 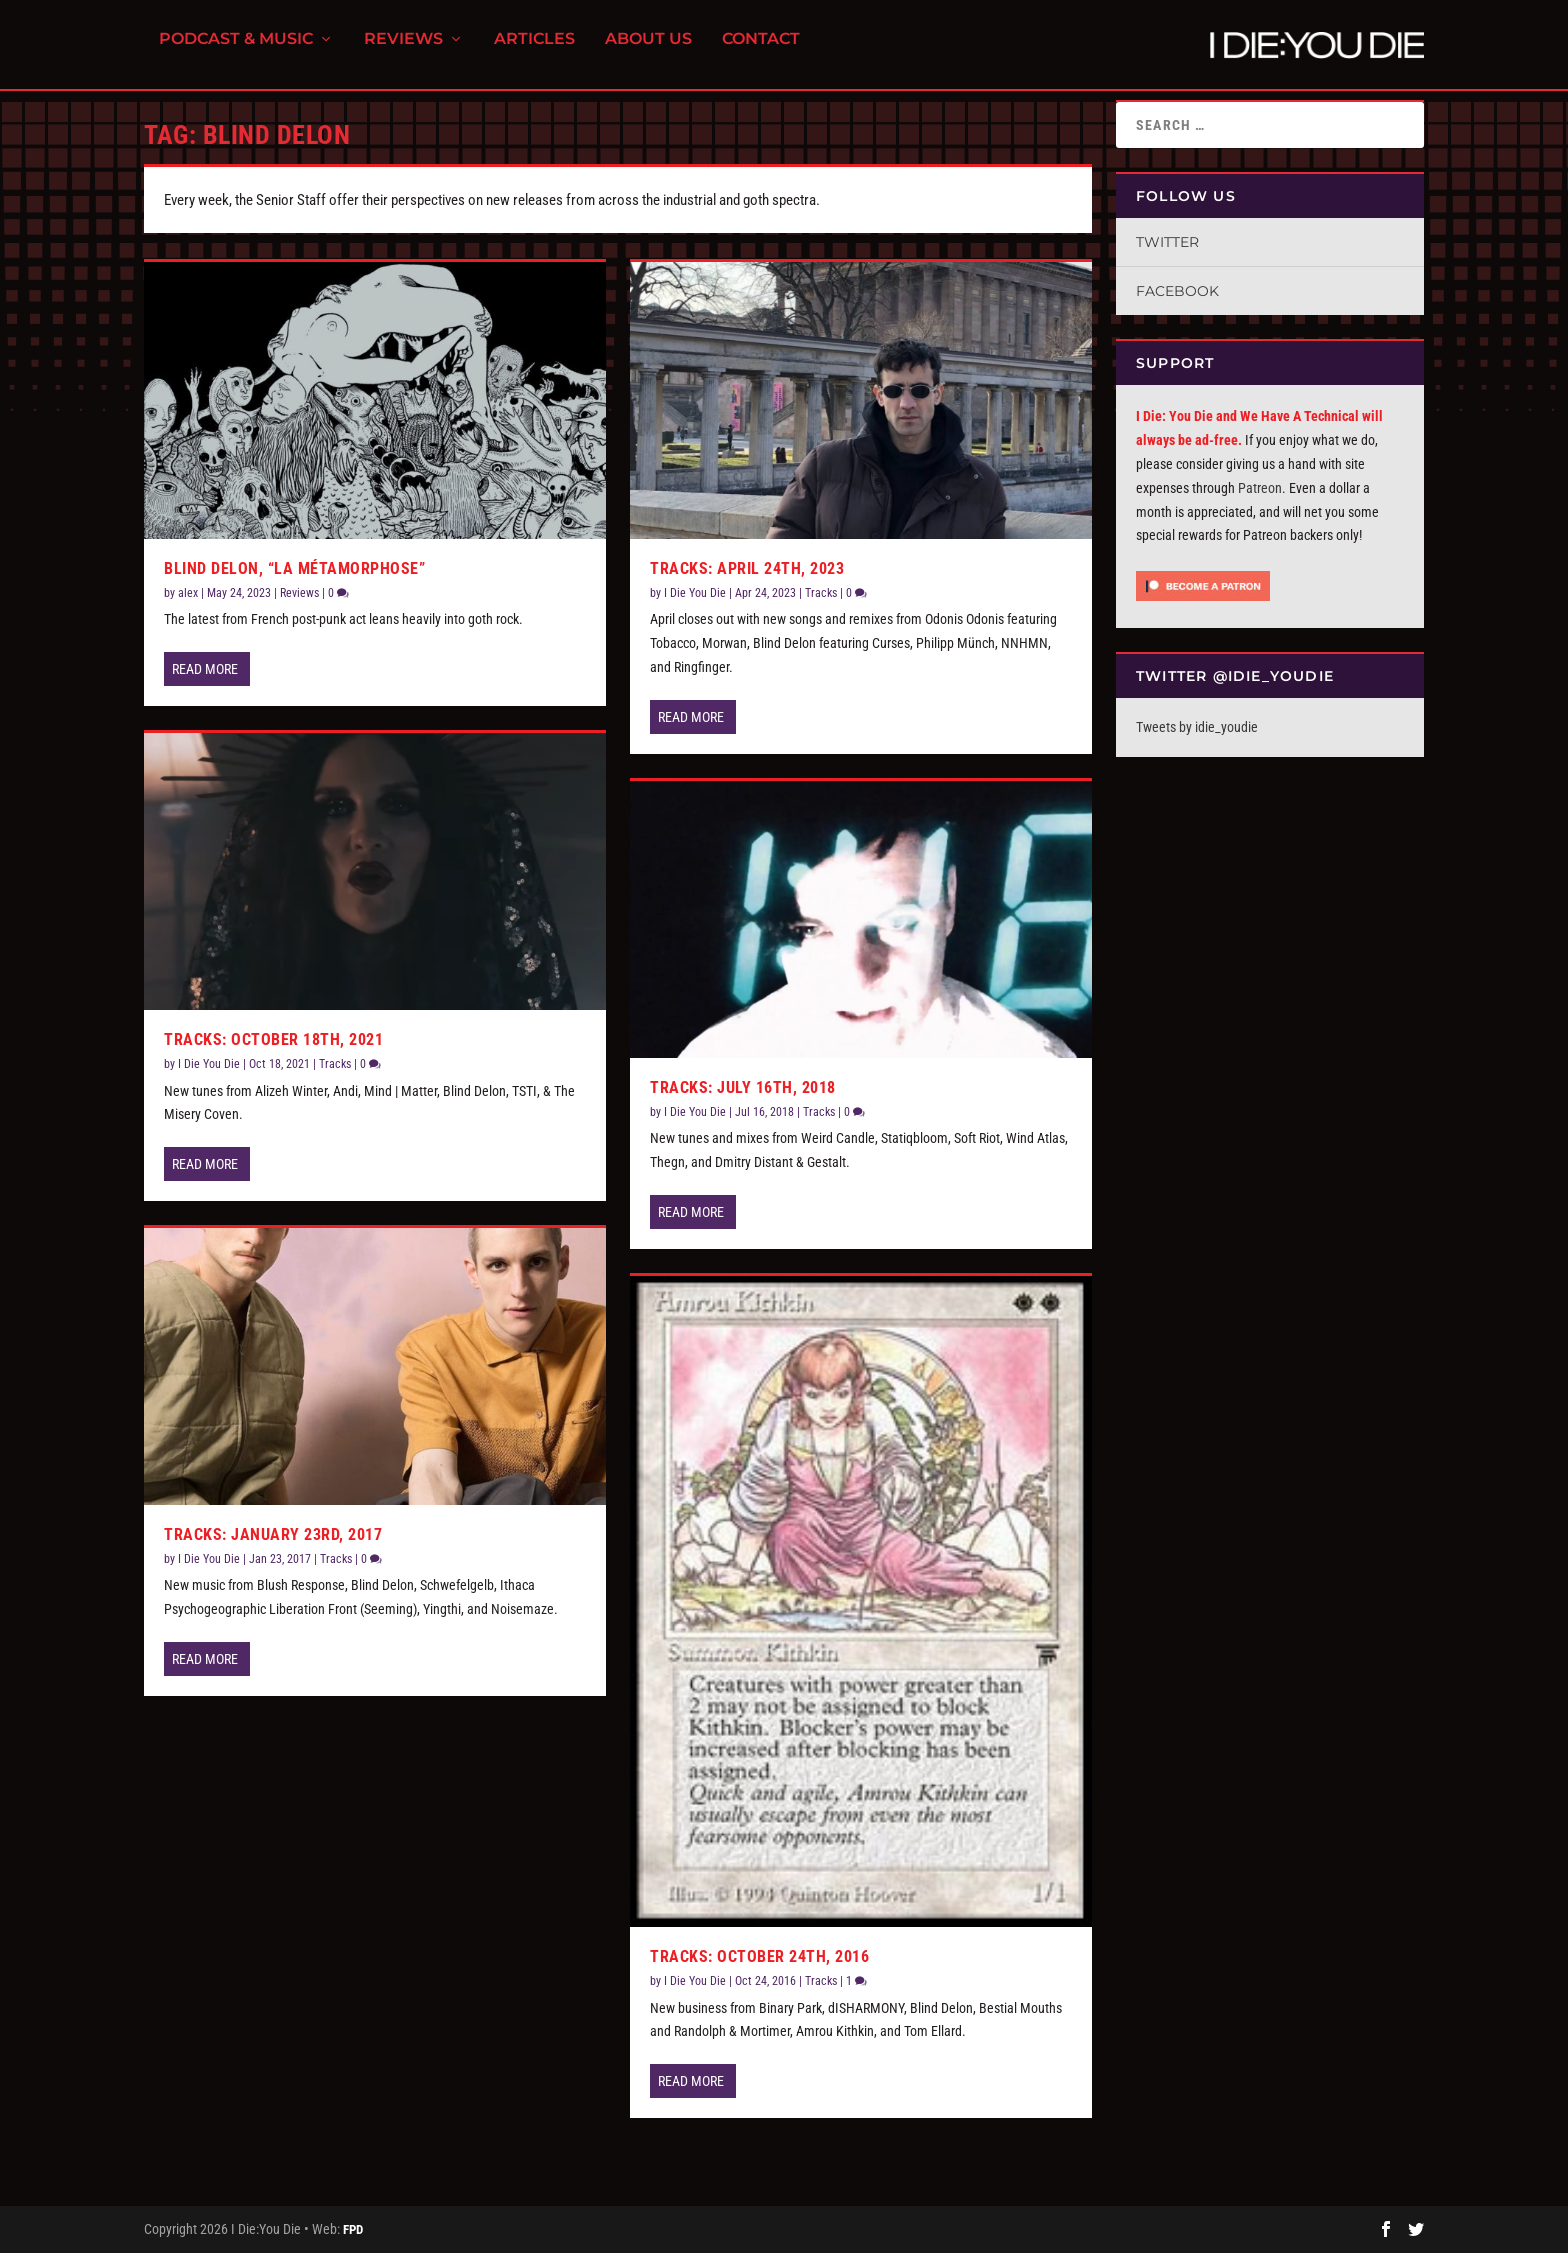 What do you see at coordinates (759, 1956) in the screenshot?
I see `Tracks: October 24th, 2016` at bounding box center [759, 1956].